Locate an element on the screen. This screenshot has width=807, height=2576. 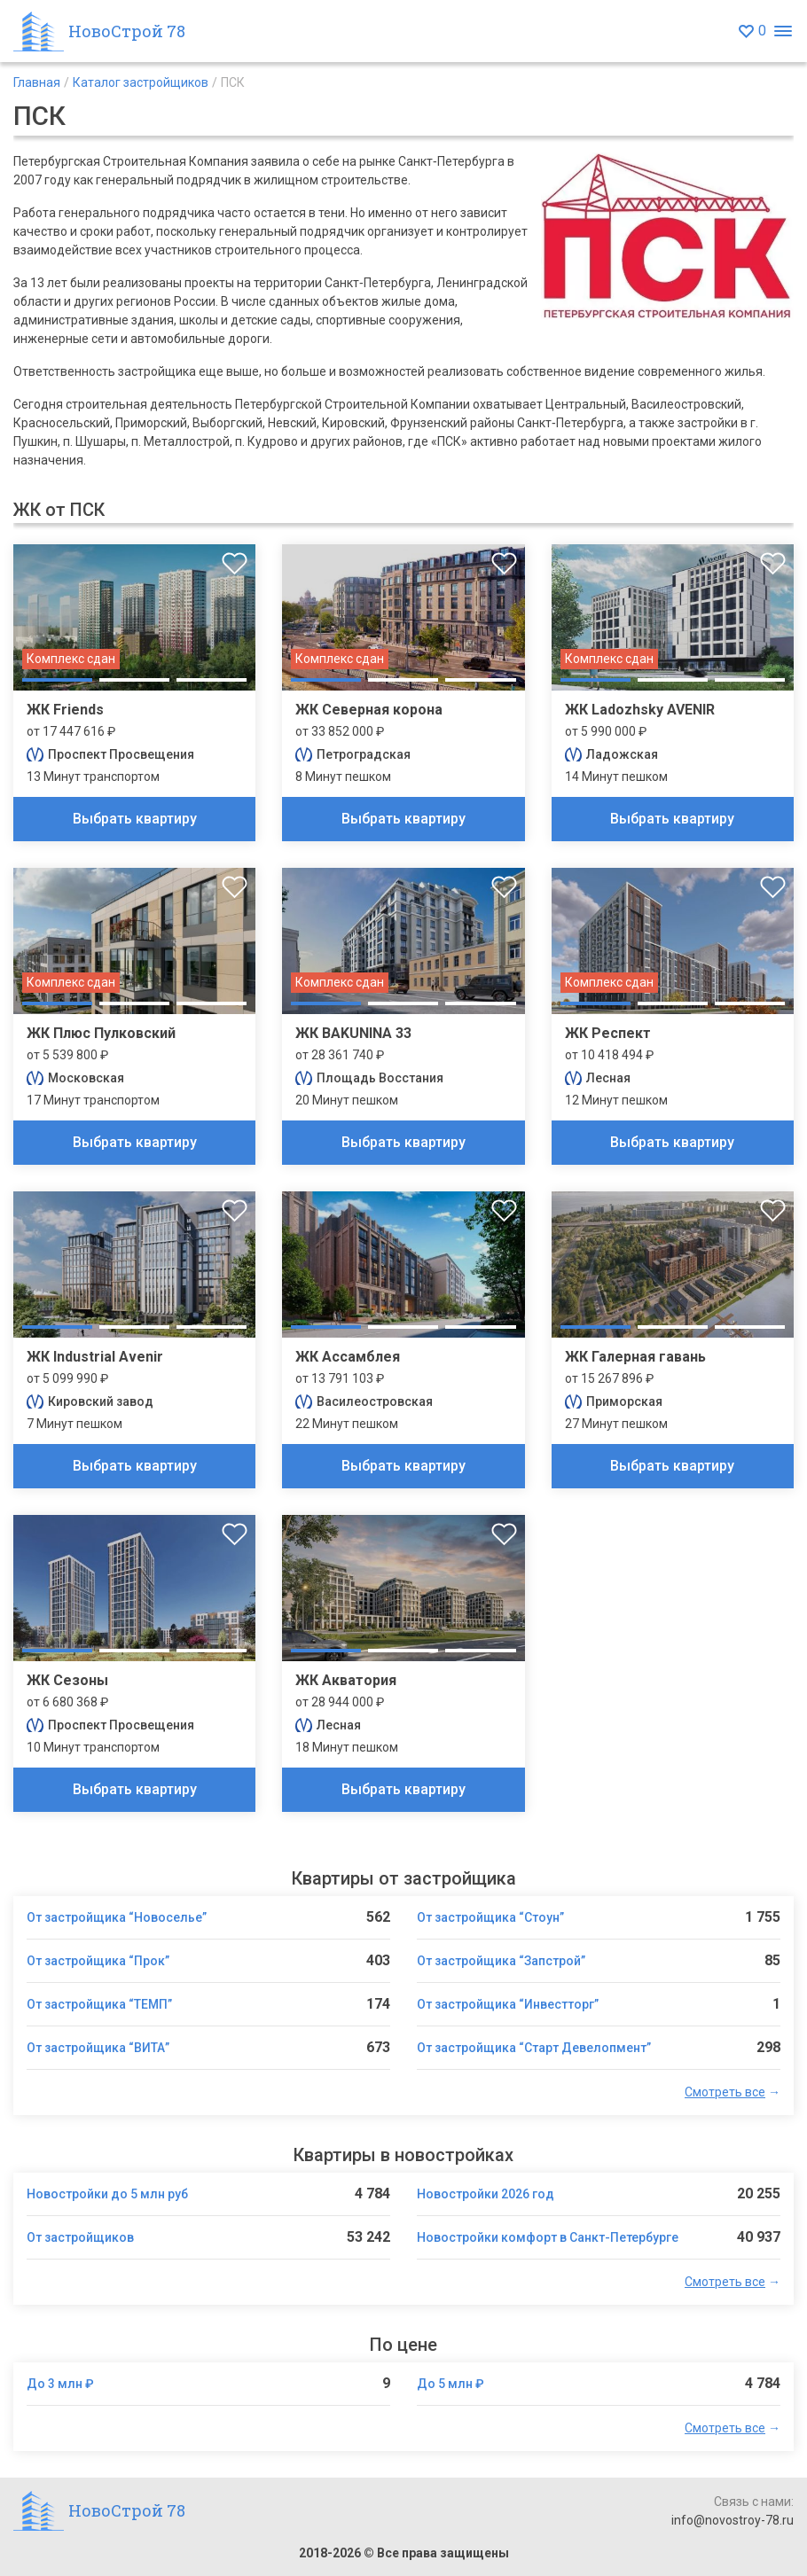
От застройщика “ТЕМП” is located at coordinates (99, 2004).